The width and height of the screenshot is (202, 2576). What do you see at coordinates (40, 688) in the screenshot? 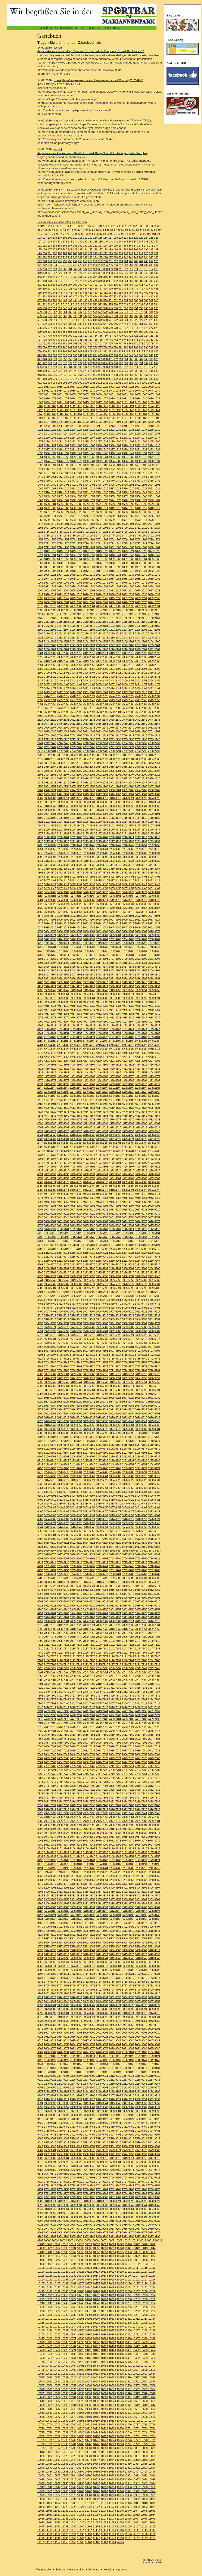
I see `2475` at bounding box center [40, 688].